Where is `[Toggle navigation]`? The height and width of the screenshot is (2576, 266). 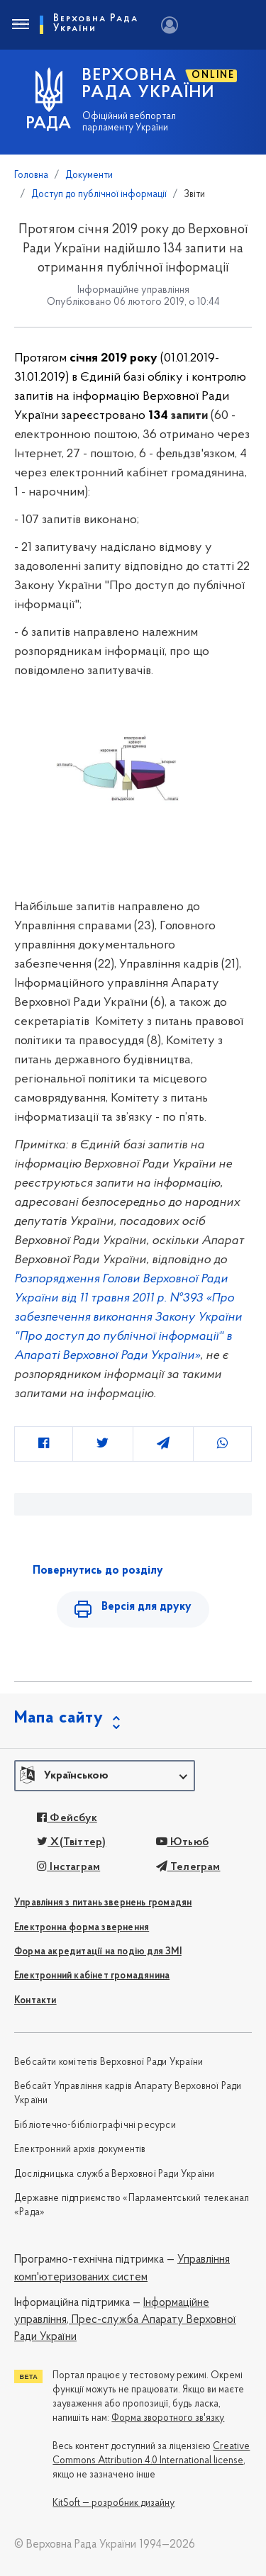 [Toggle navigation] is located at coordinates (20, 25).